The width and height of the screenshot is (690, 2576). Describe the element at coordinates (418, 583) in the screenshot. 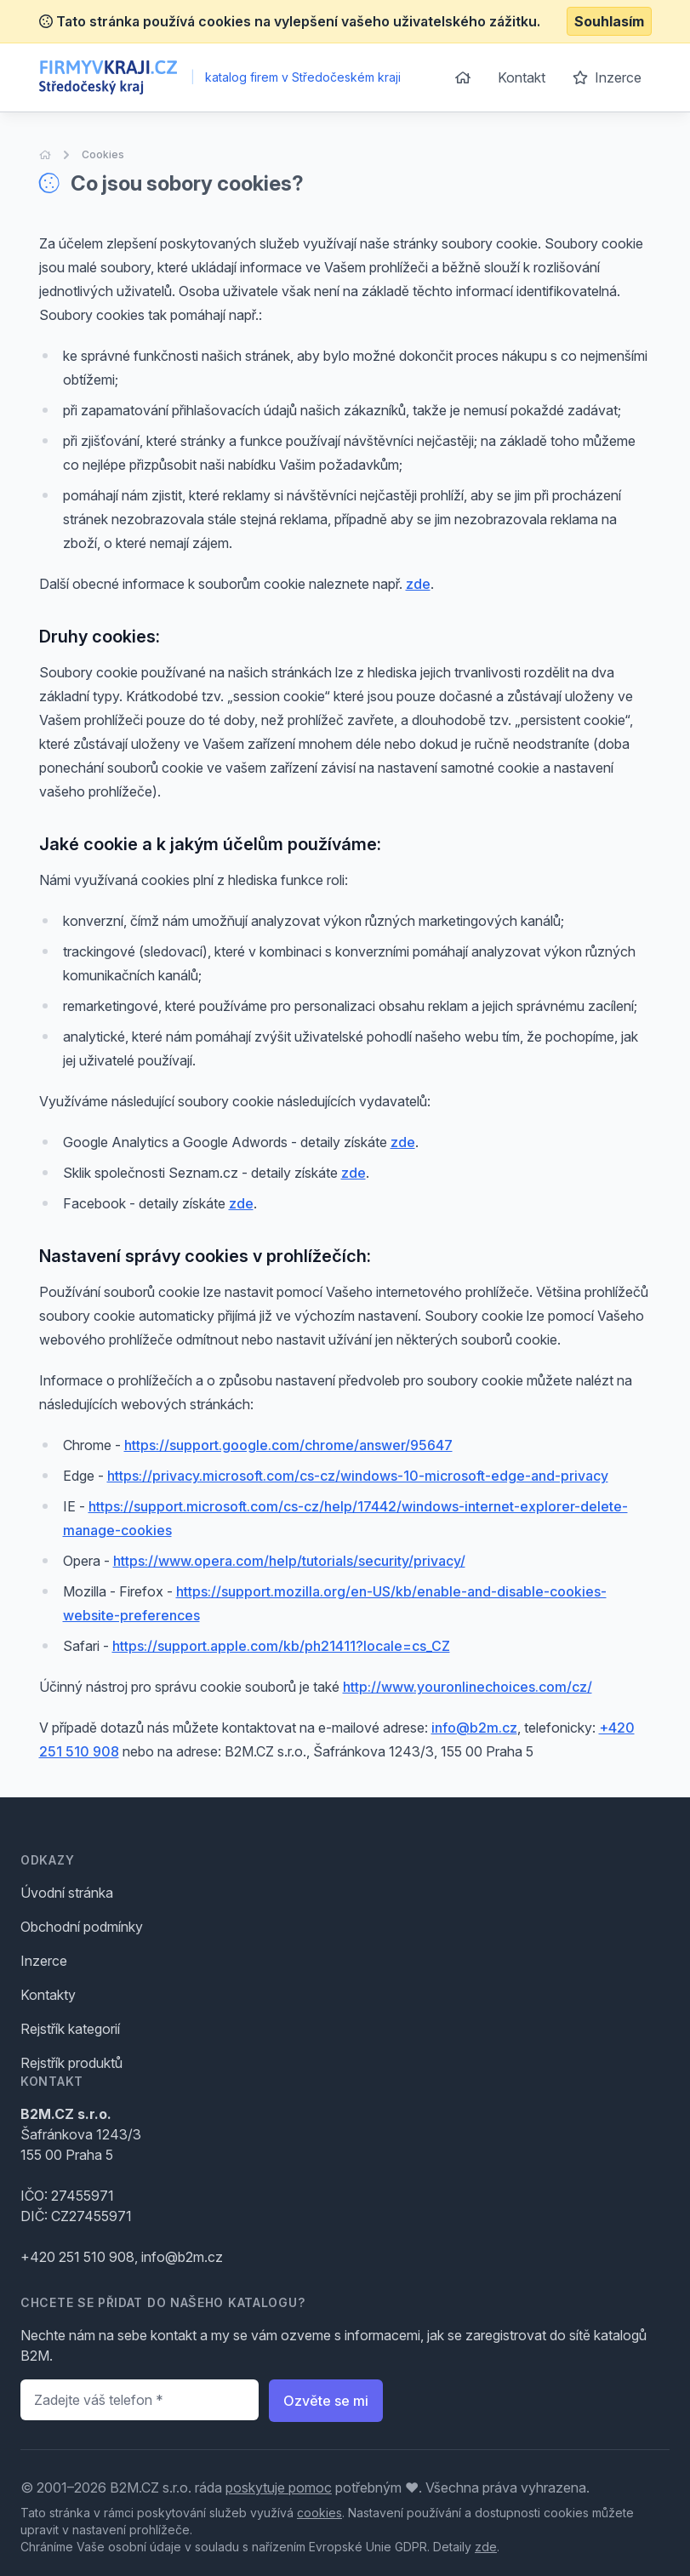

I see `zde` at that location.